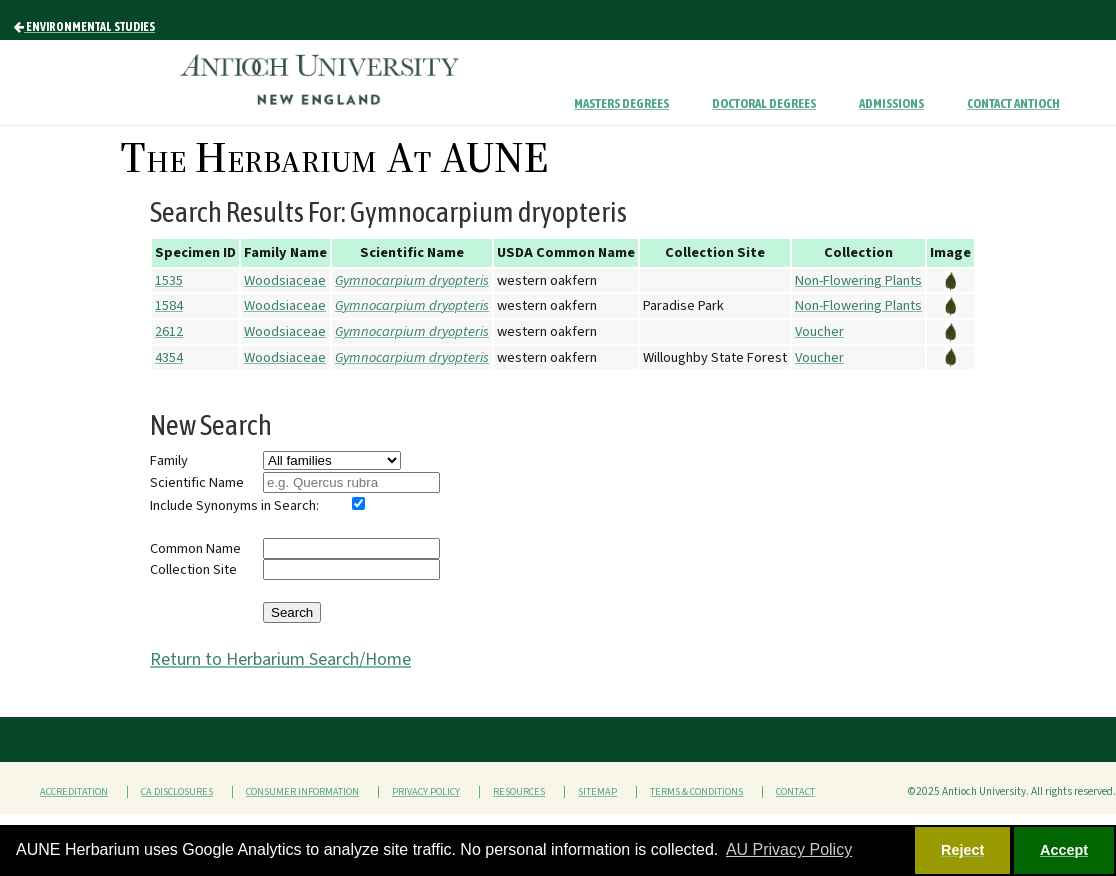 This screenshot has height=876, width=1116. What do you see at coordinates (891, 103) in the screenshot?
I see `Admissions` at bounding box center [891, 103].